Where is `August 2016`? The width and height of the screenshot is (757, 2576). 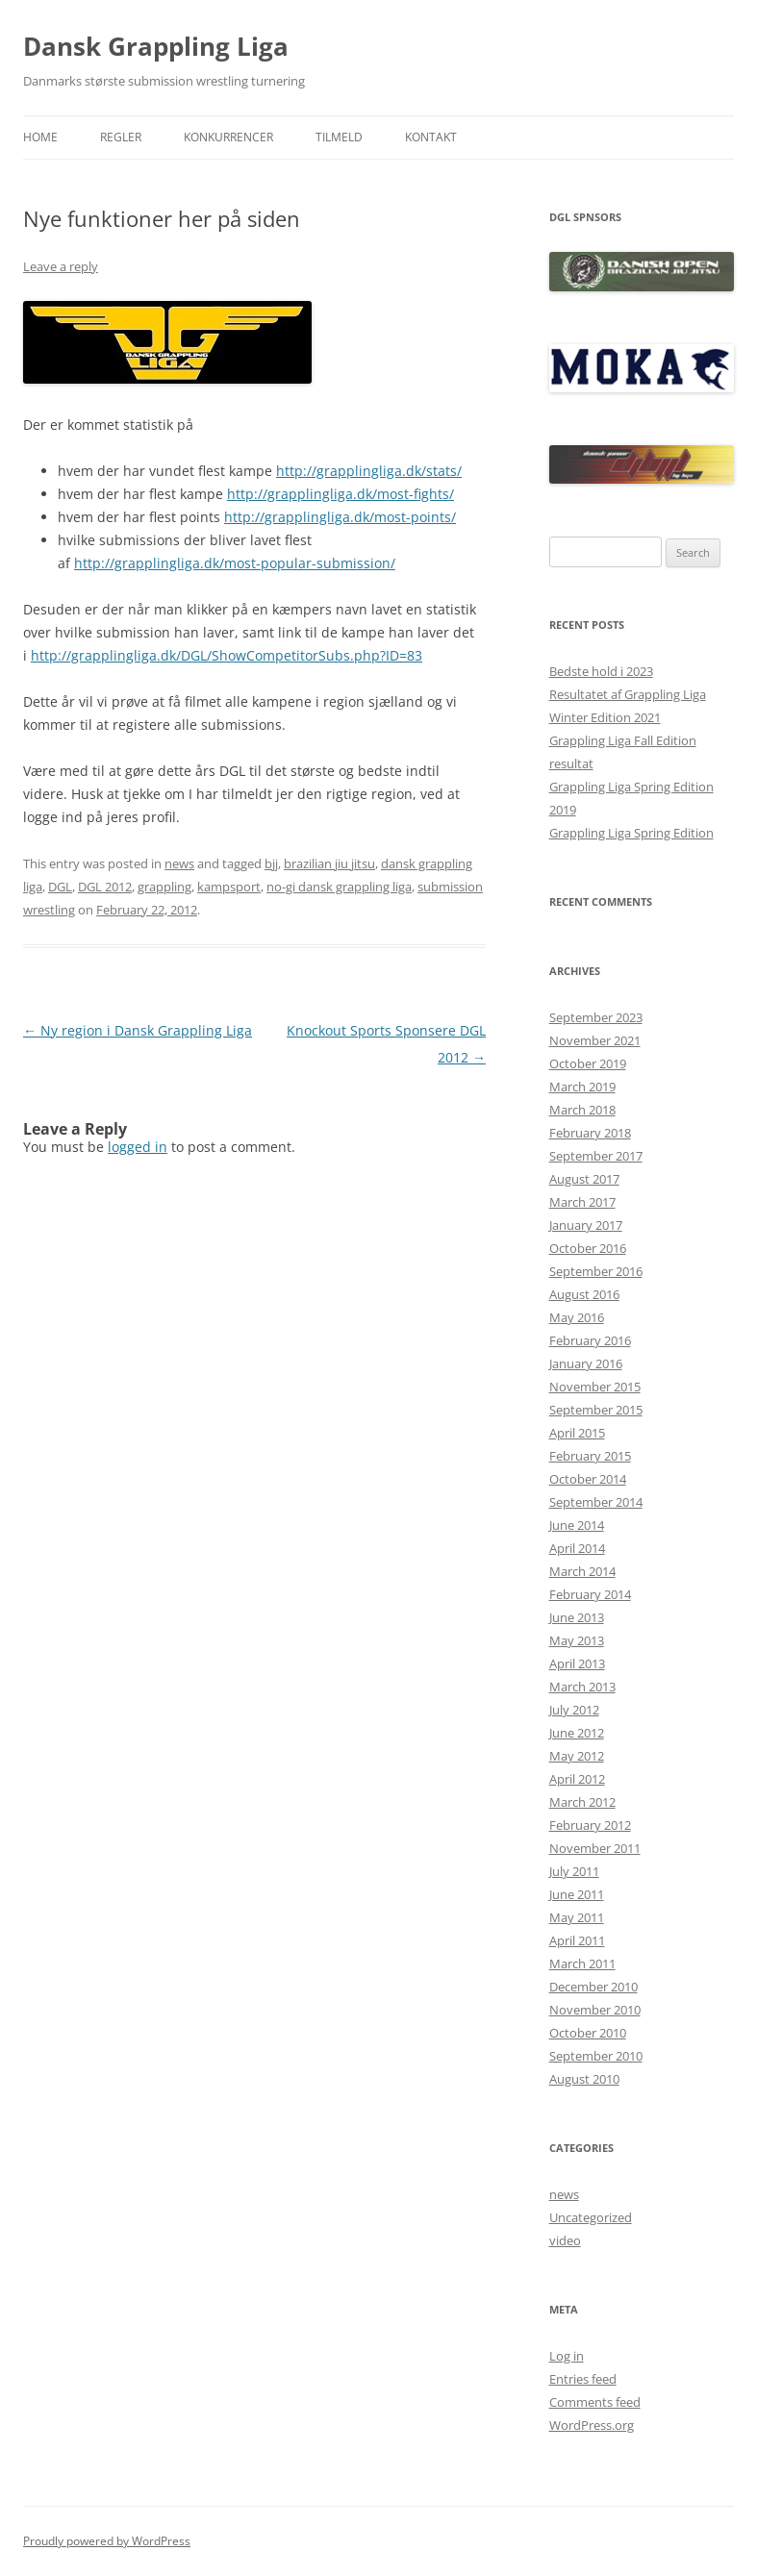
August 2016 is located at coordinates (584, 1294).